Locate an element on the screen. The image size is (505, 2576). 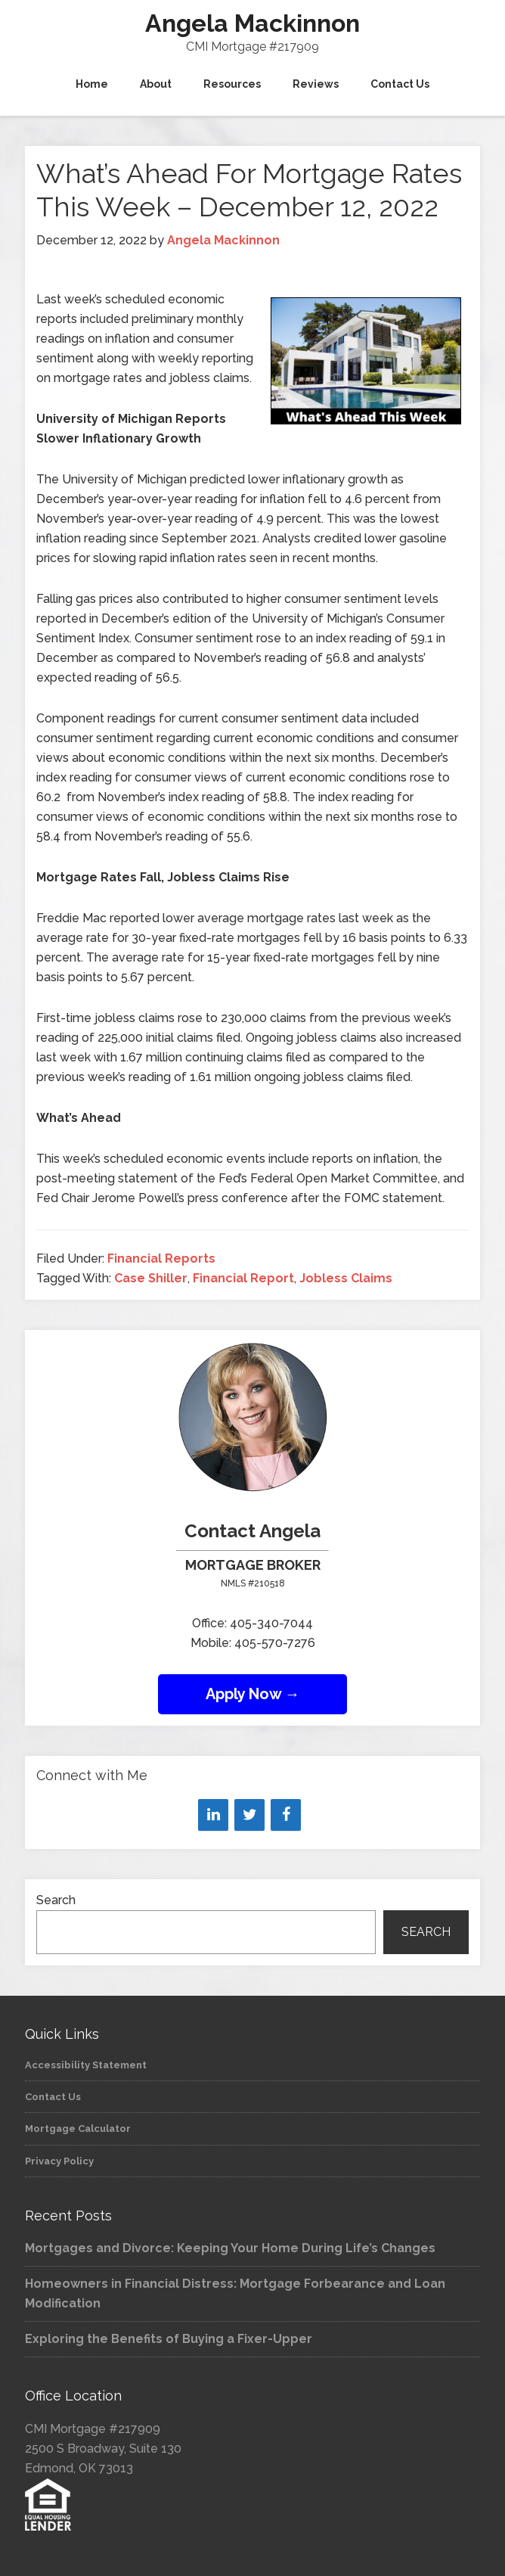
Privacy Policy is located at coordinates (59, 2161).